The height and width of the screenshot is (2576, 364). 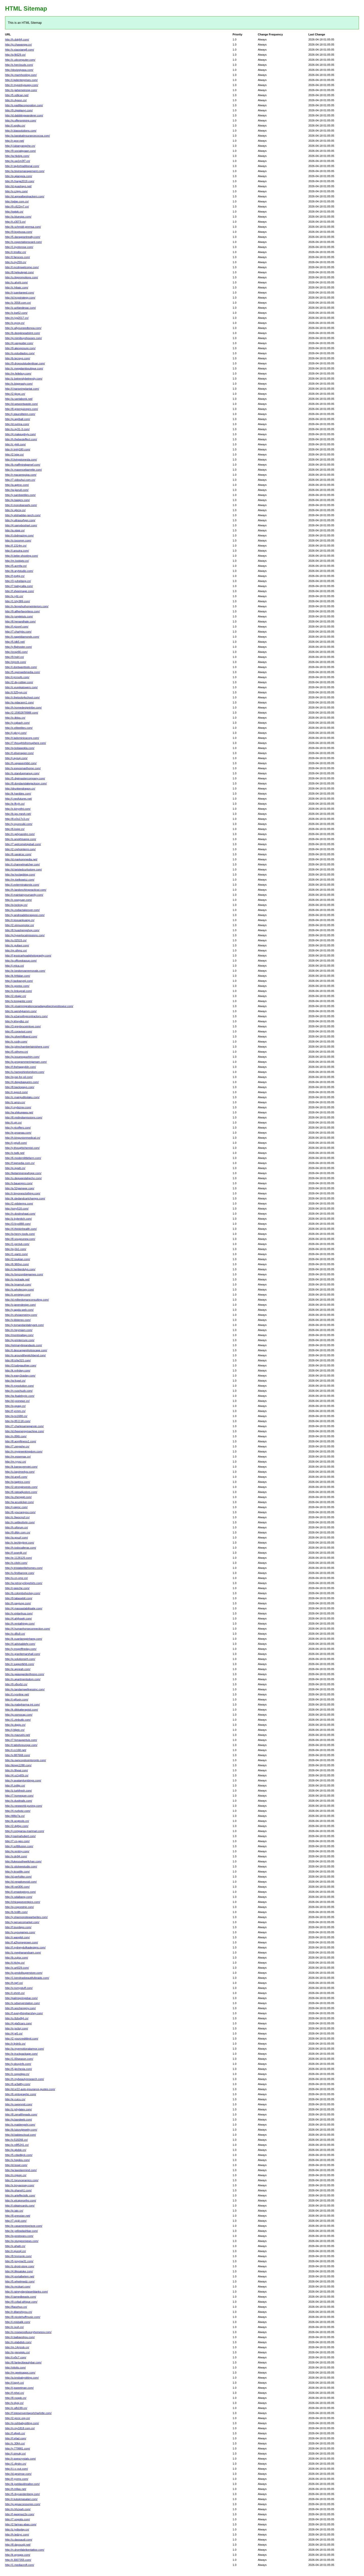 I want to click on http://7.zengshe.cn/, so click(x=17, y=1446).